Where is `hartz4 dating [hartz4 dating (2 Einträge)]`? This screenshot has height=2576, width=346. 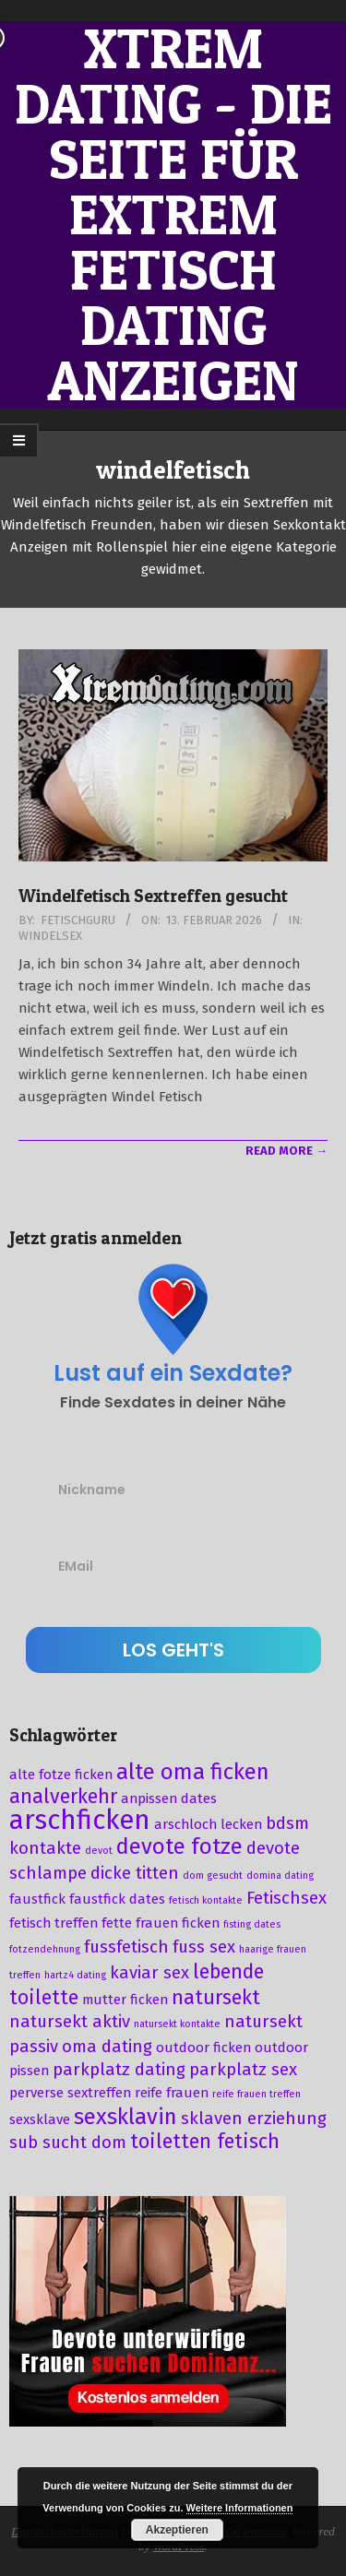 hartz4 dating [hartz4 dating (2 Einträge)] is located at coordinates (75, 1975).